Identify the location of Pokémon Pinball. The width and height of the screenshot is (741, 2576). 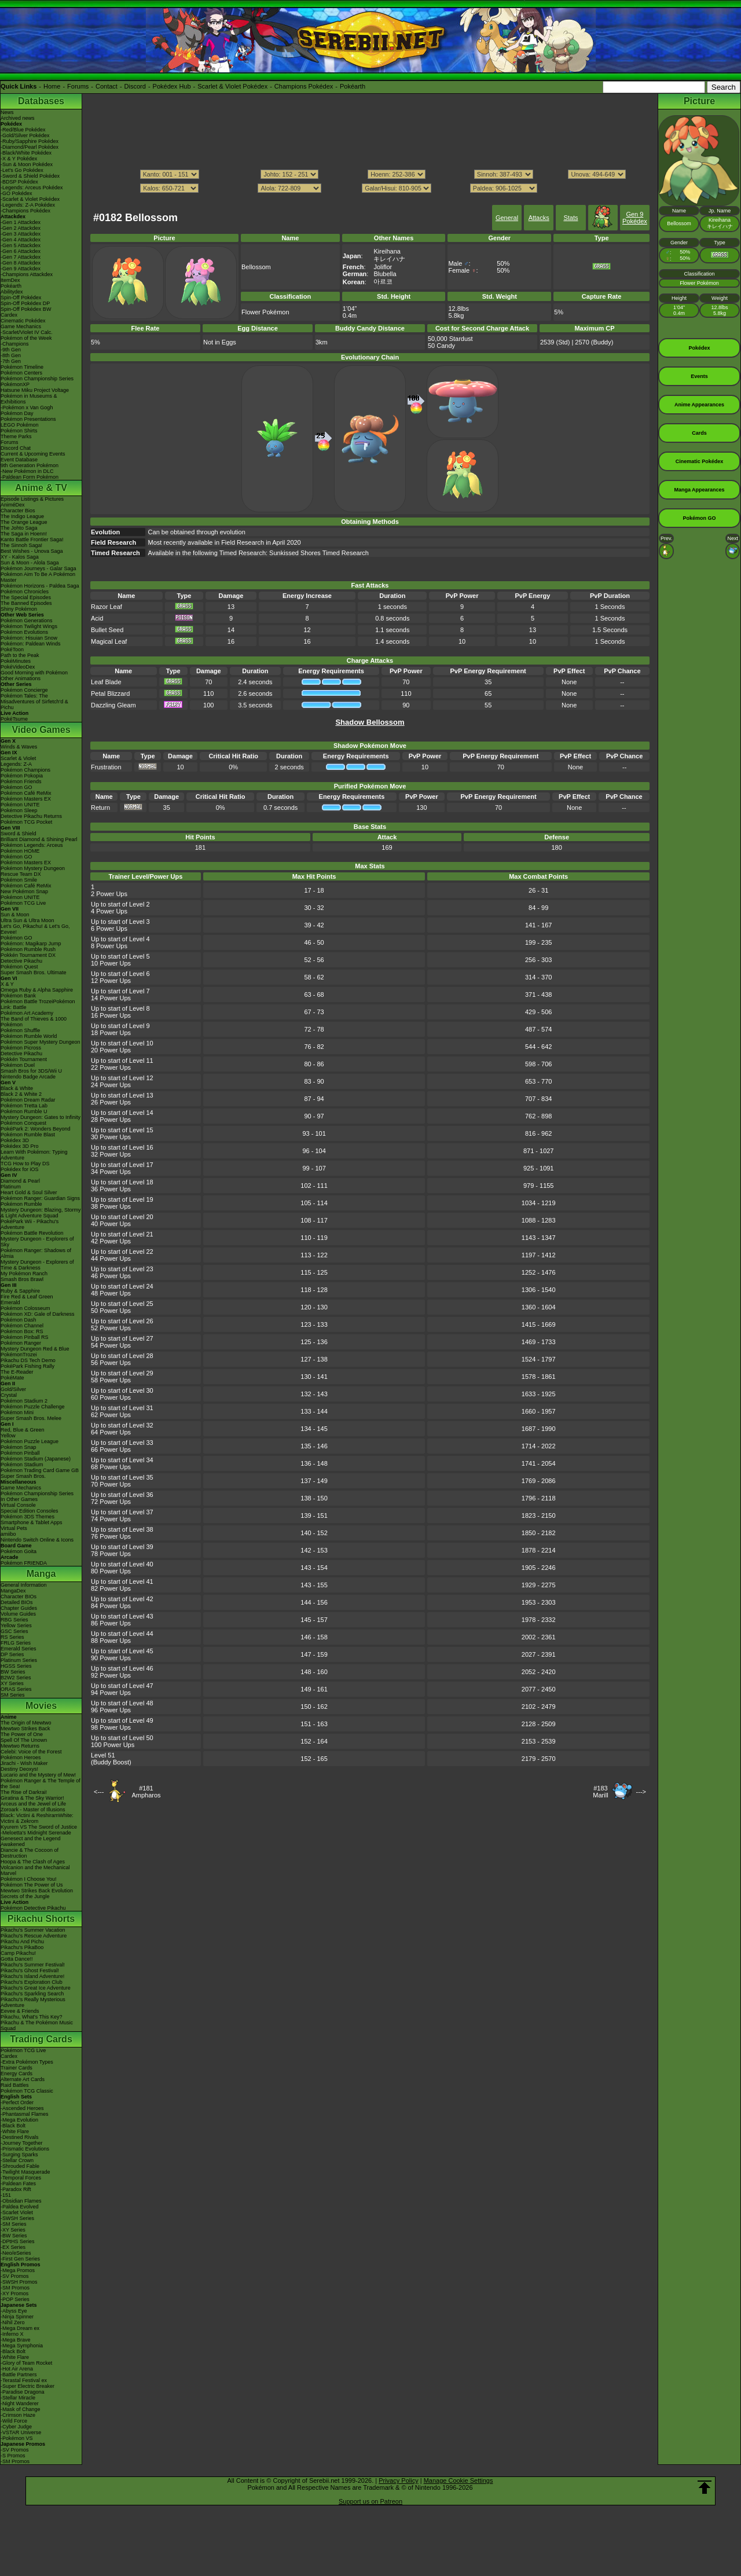
(20, 1453).